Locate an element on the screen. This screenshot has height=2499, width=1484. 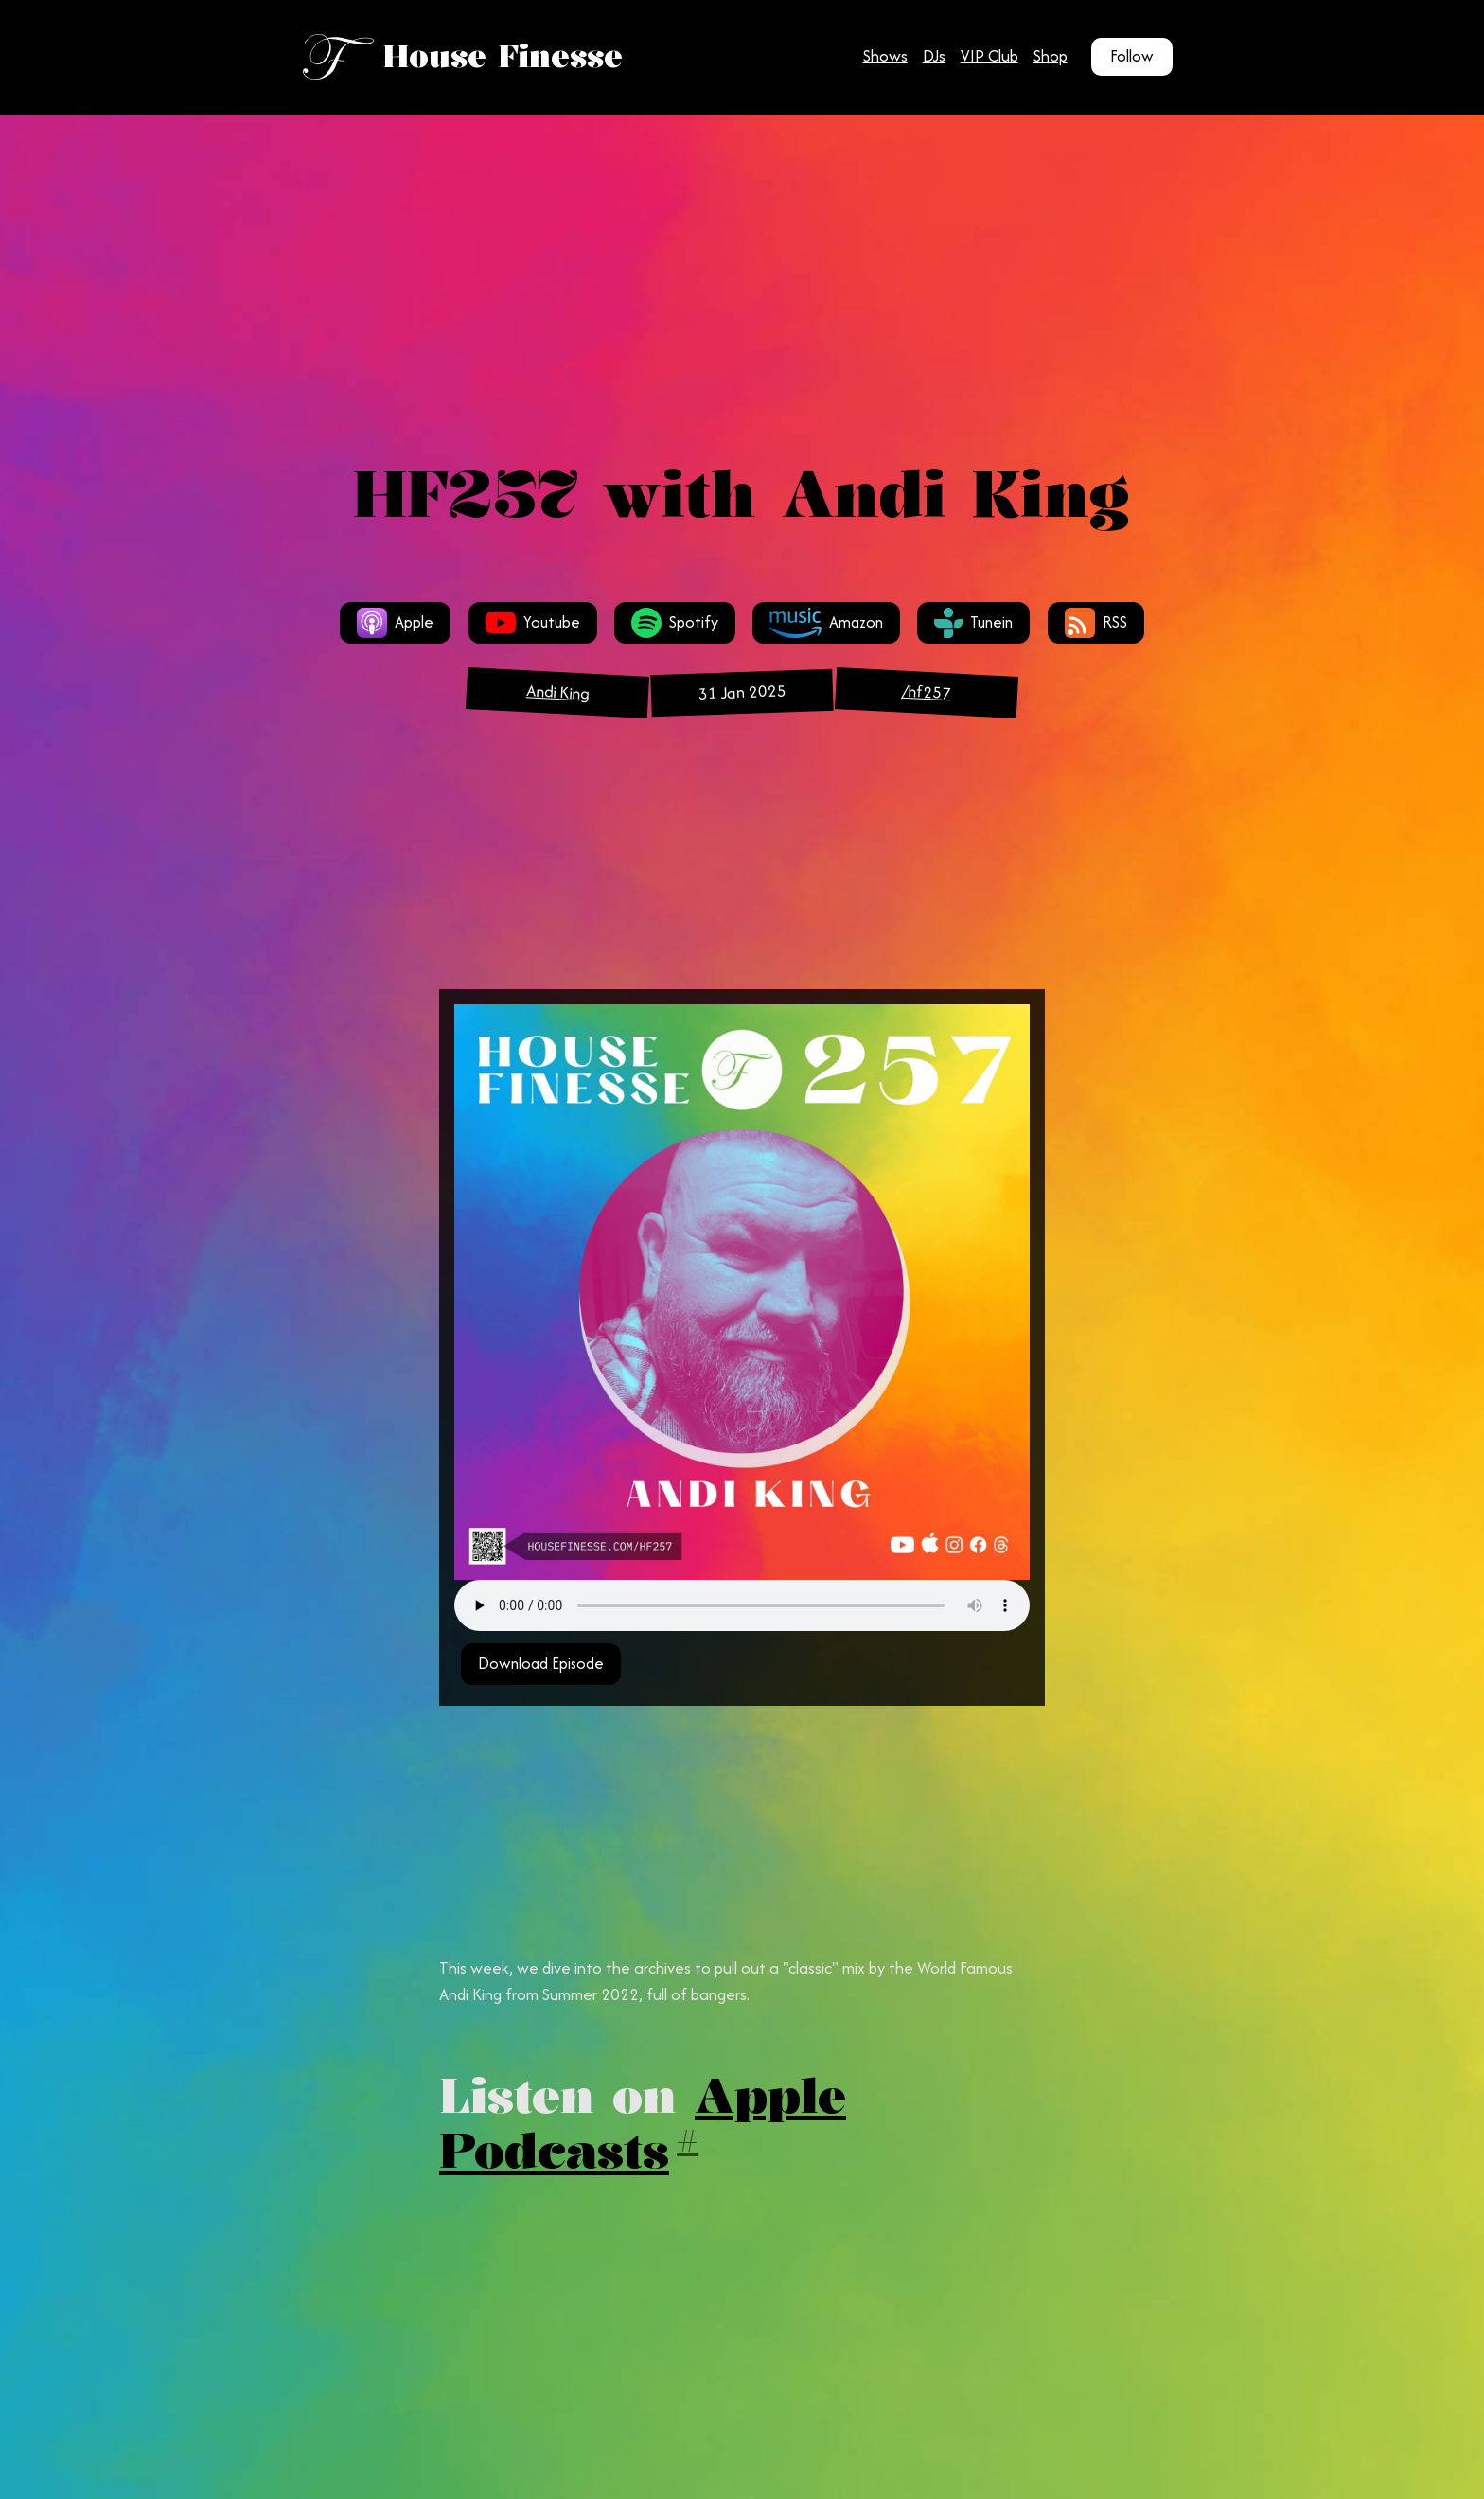
DJs is located at coordinates (934, 55).